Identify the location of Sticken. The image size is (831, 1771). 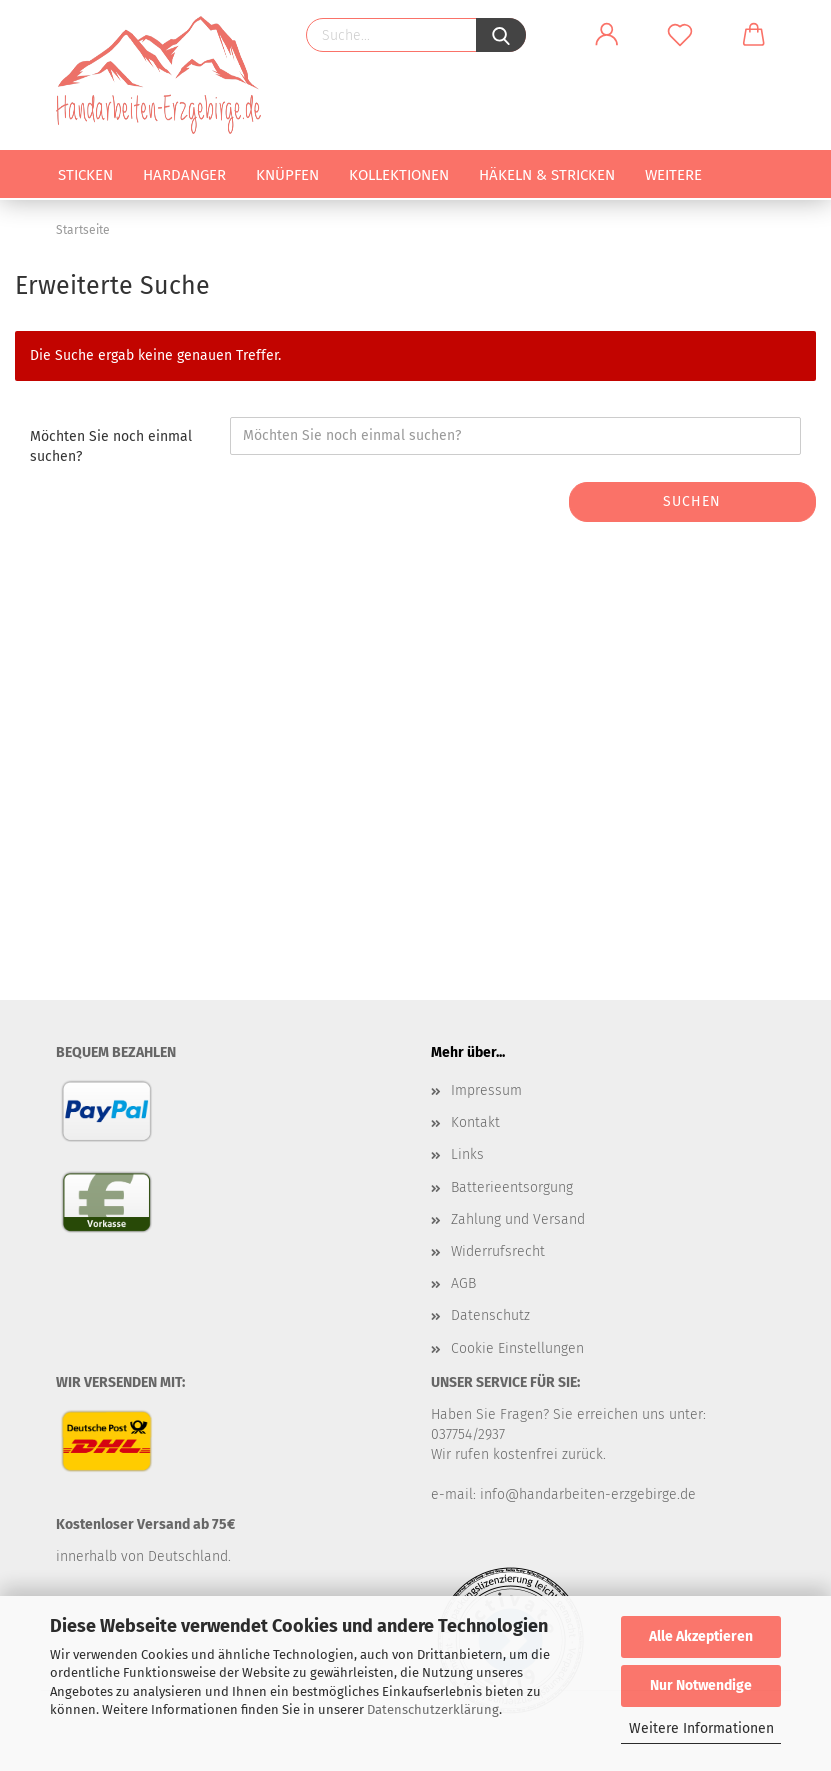
(85, 175).